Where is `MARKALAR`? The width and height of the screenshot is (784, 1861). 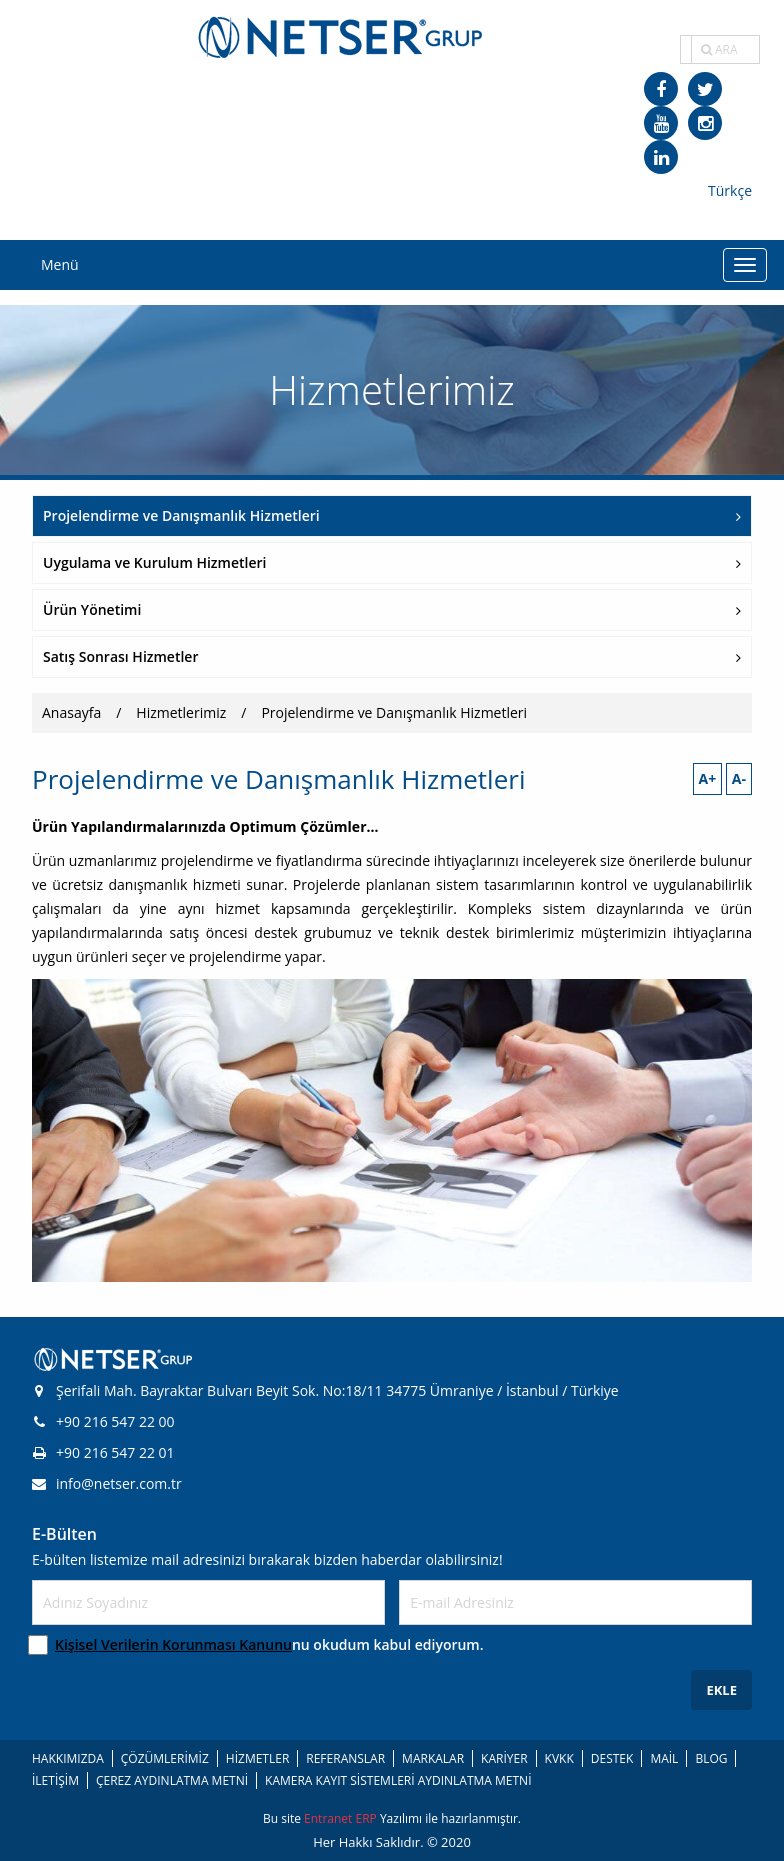
MARKALAR is located at coordinates (433, 1758).